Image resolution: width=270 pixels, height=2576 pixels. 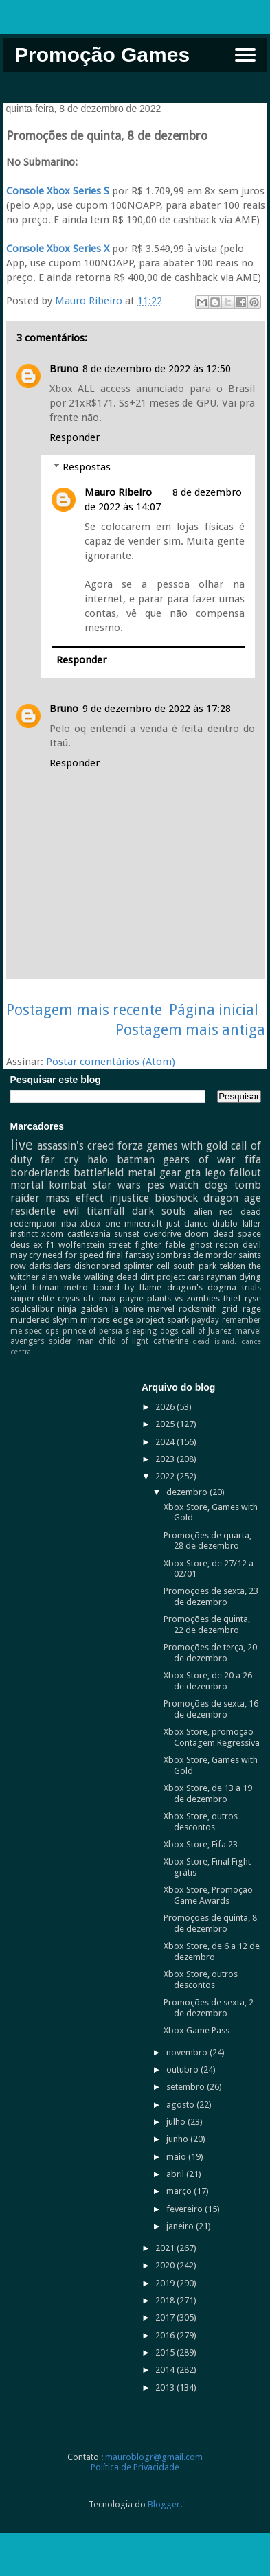 What do you see at coordinates (214, 1245) in the screenshot?
I see `ghost recon` at bounding box center [214, 1245].